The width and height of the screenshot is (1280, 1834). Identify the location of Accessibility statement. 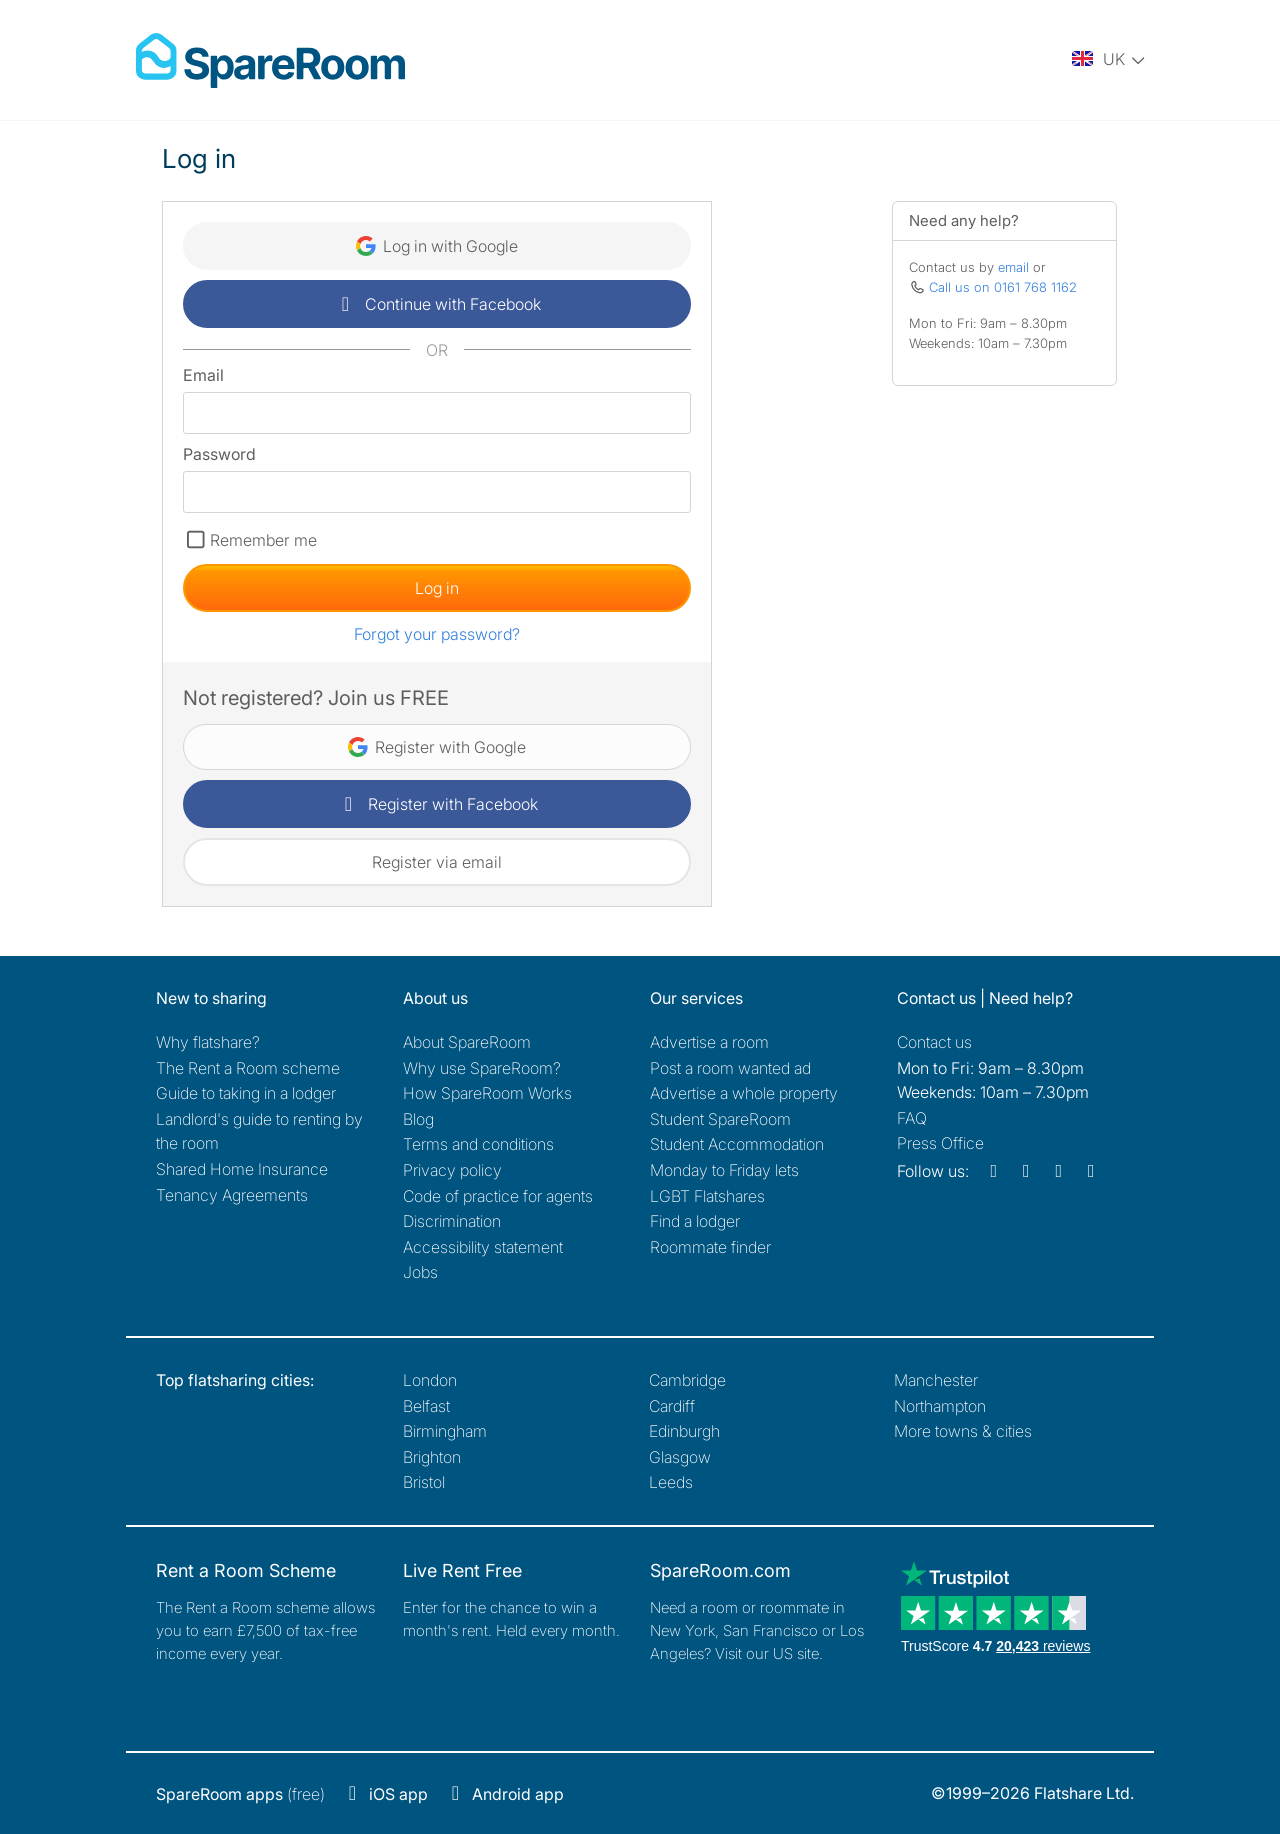
(483, 1247).